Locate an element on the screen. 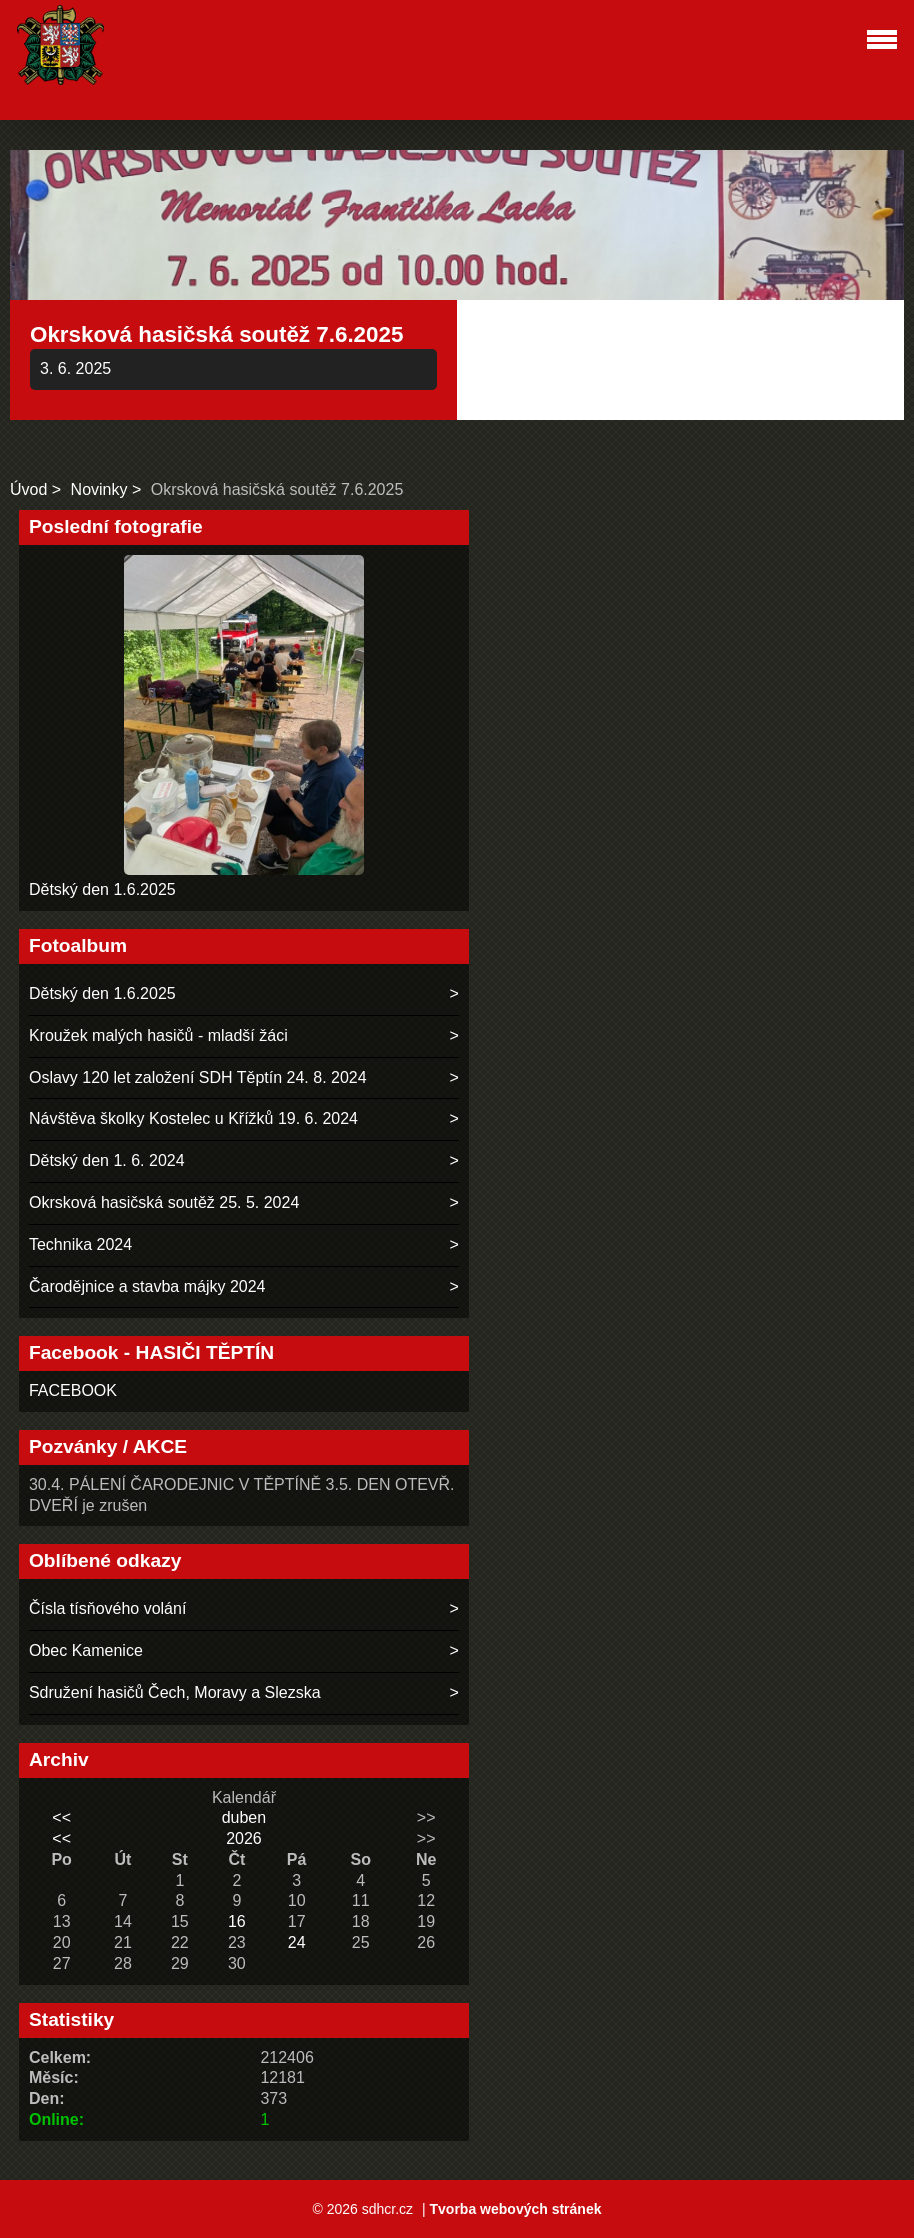 The width and height of the screenshot is (914, 2238). duben is located at coordinates (244, 1817).